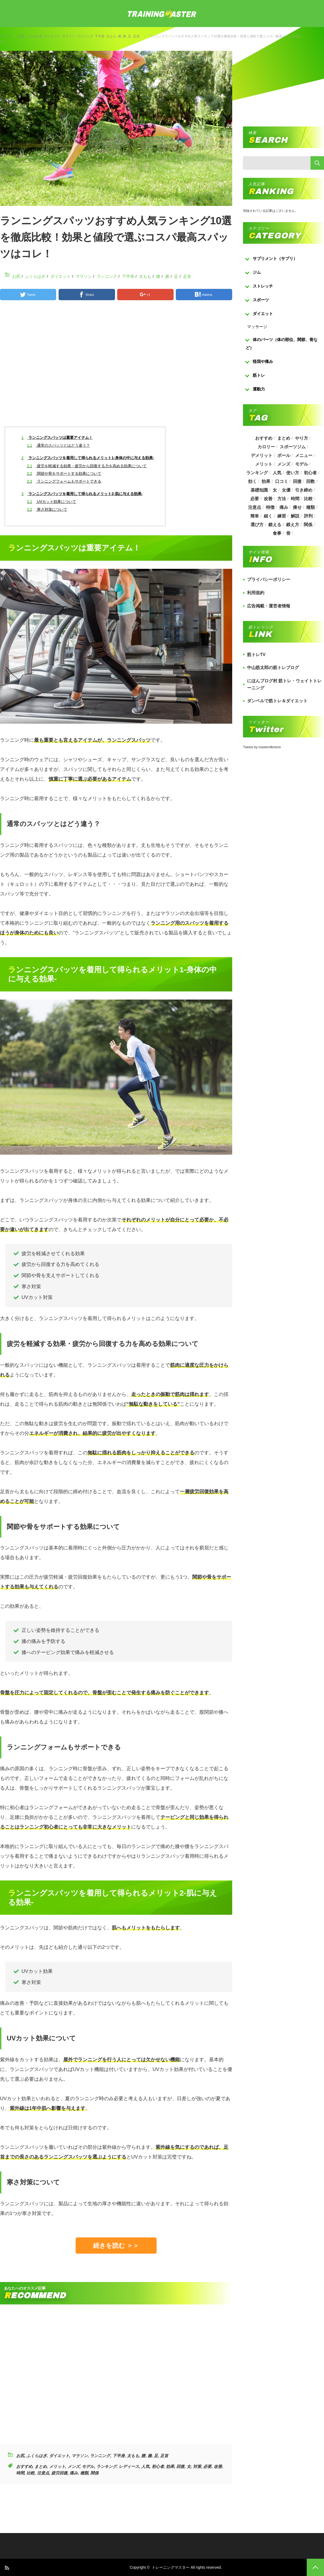 The image size is (324, 2576). Describe the element at coordinates (254, 516) in the screenshot. I see `簡単 [簡単 (503個の項目)]` at that location.